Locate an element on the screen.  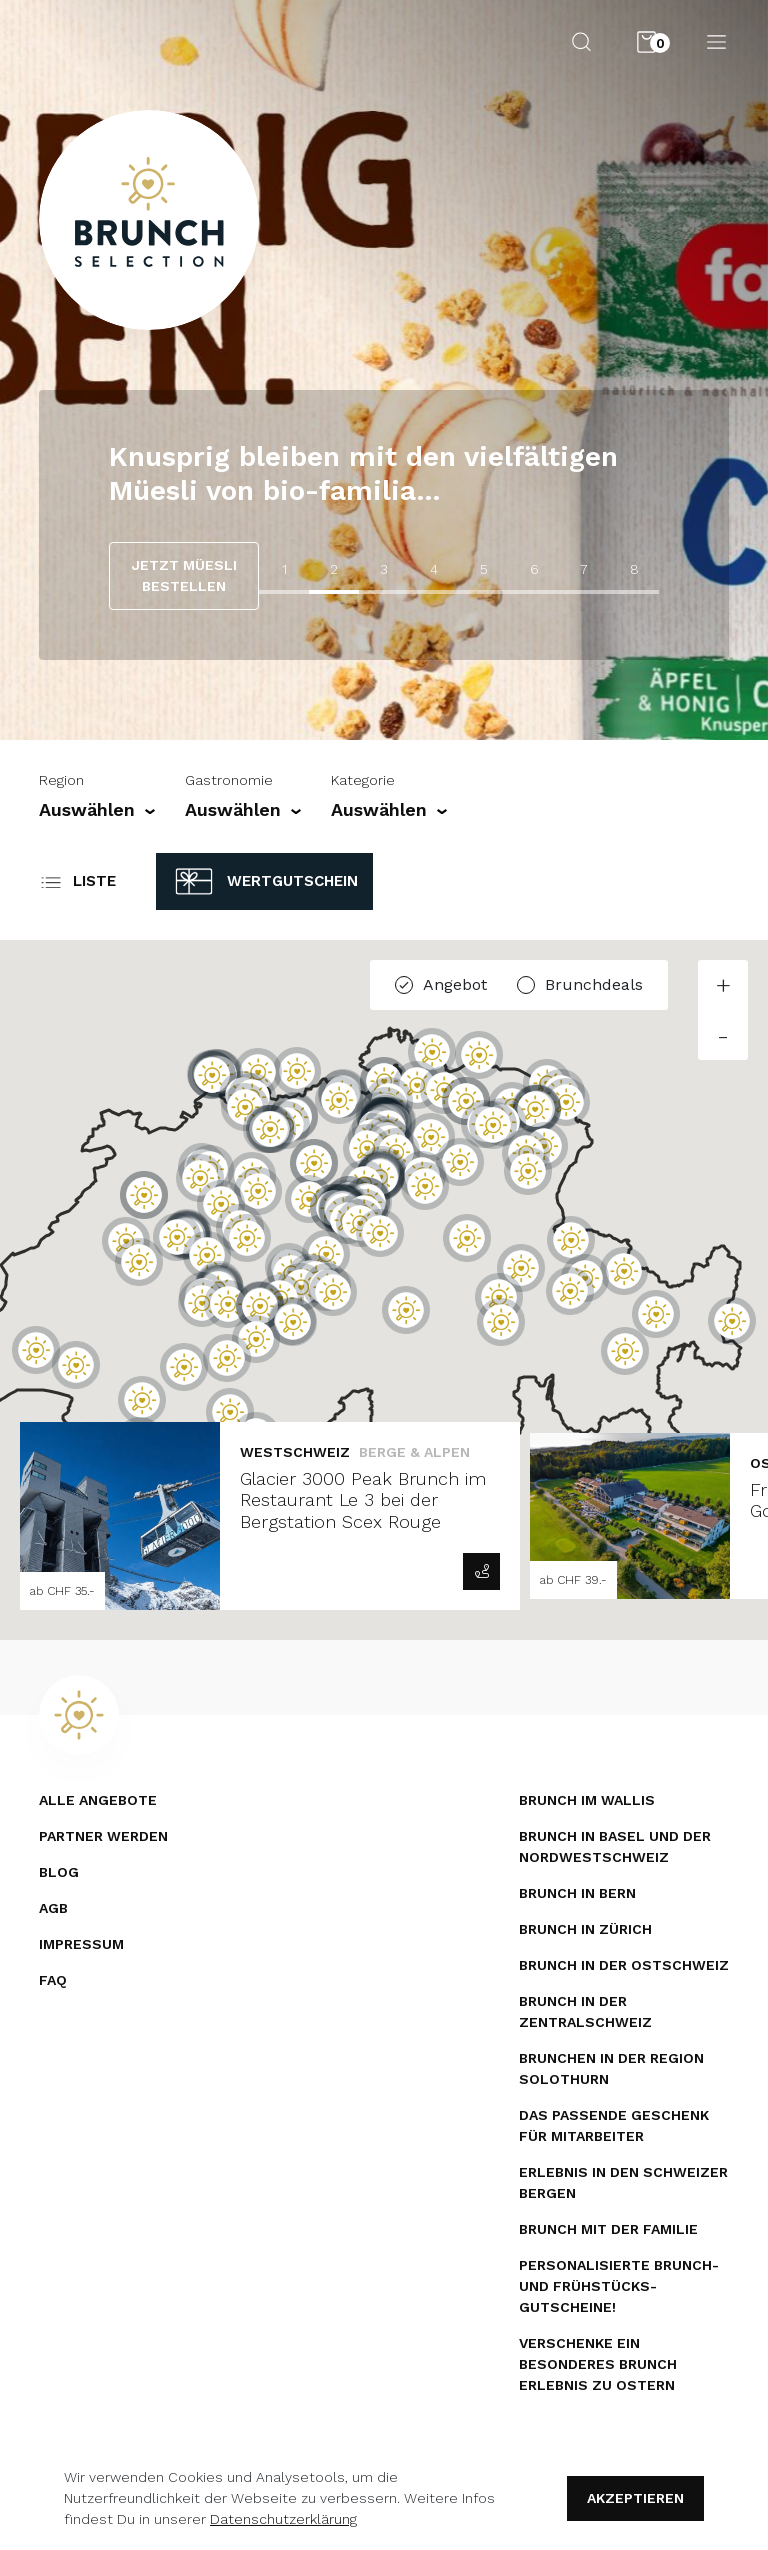
Alle Angebote is located at coordinates (98, 1800).